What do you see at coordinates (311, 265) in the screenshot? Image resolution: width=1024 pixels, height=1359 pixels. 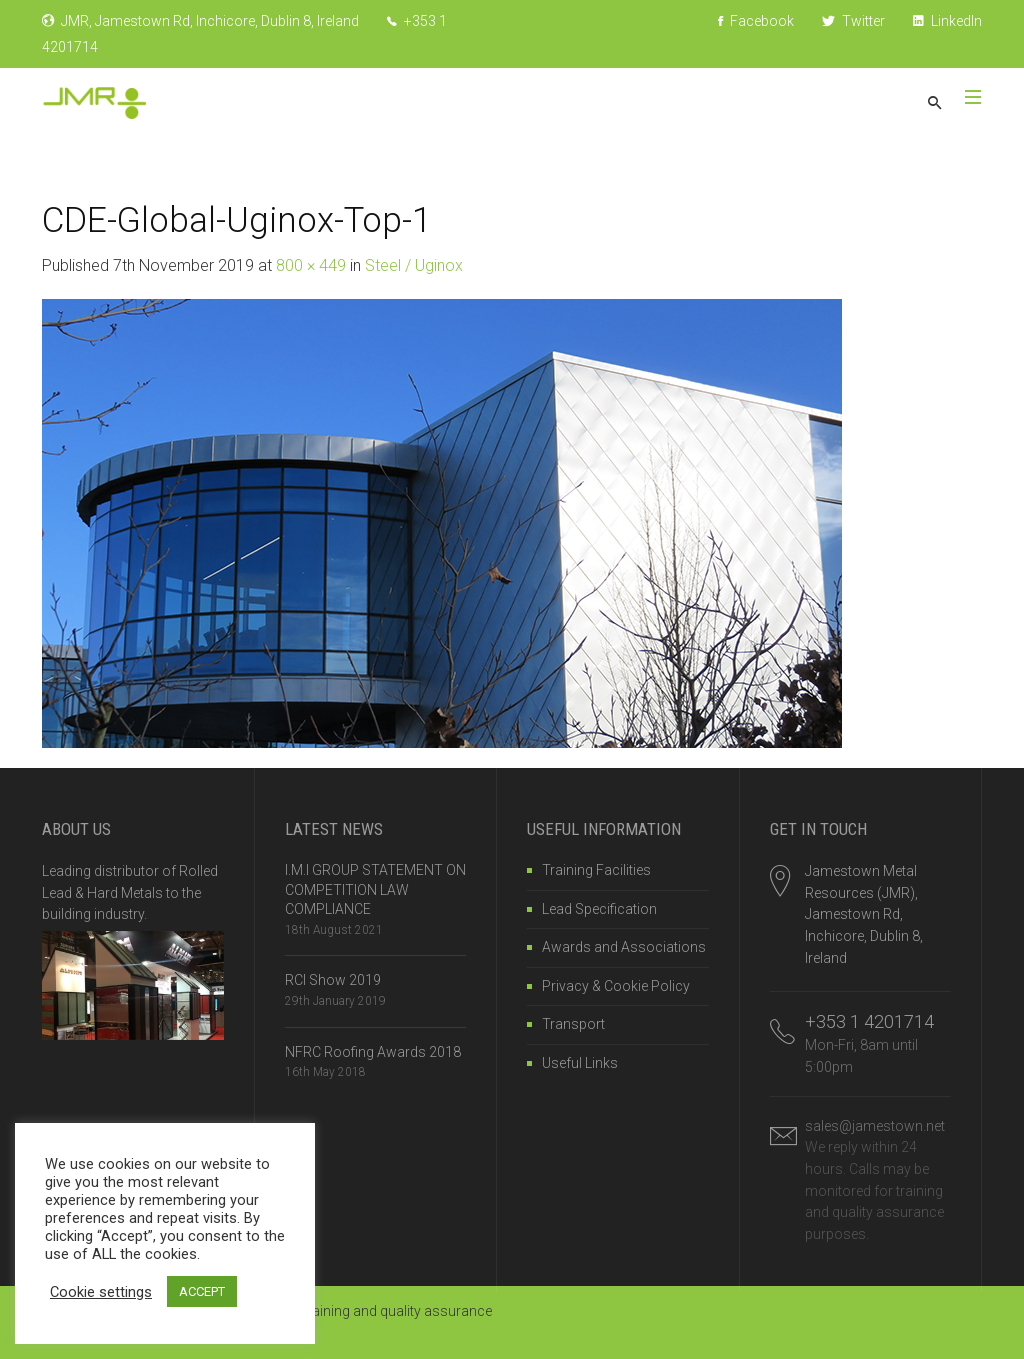 I see `800 × 449` at bounding box center [311, 265].